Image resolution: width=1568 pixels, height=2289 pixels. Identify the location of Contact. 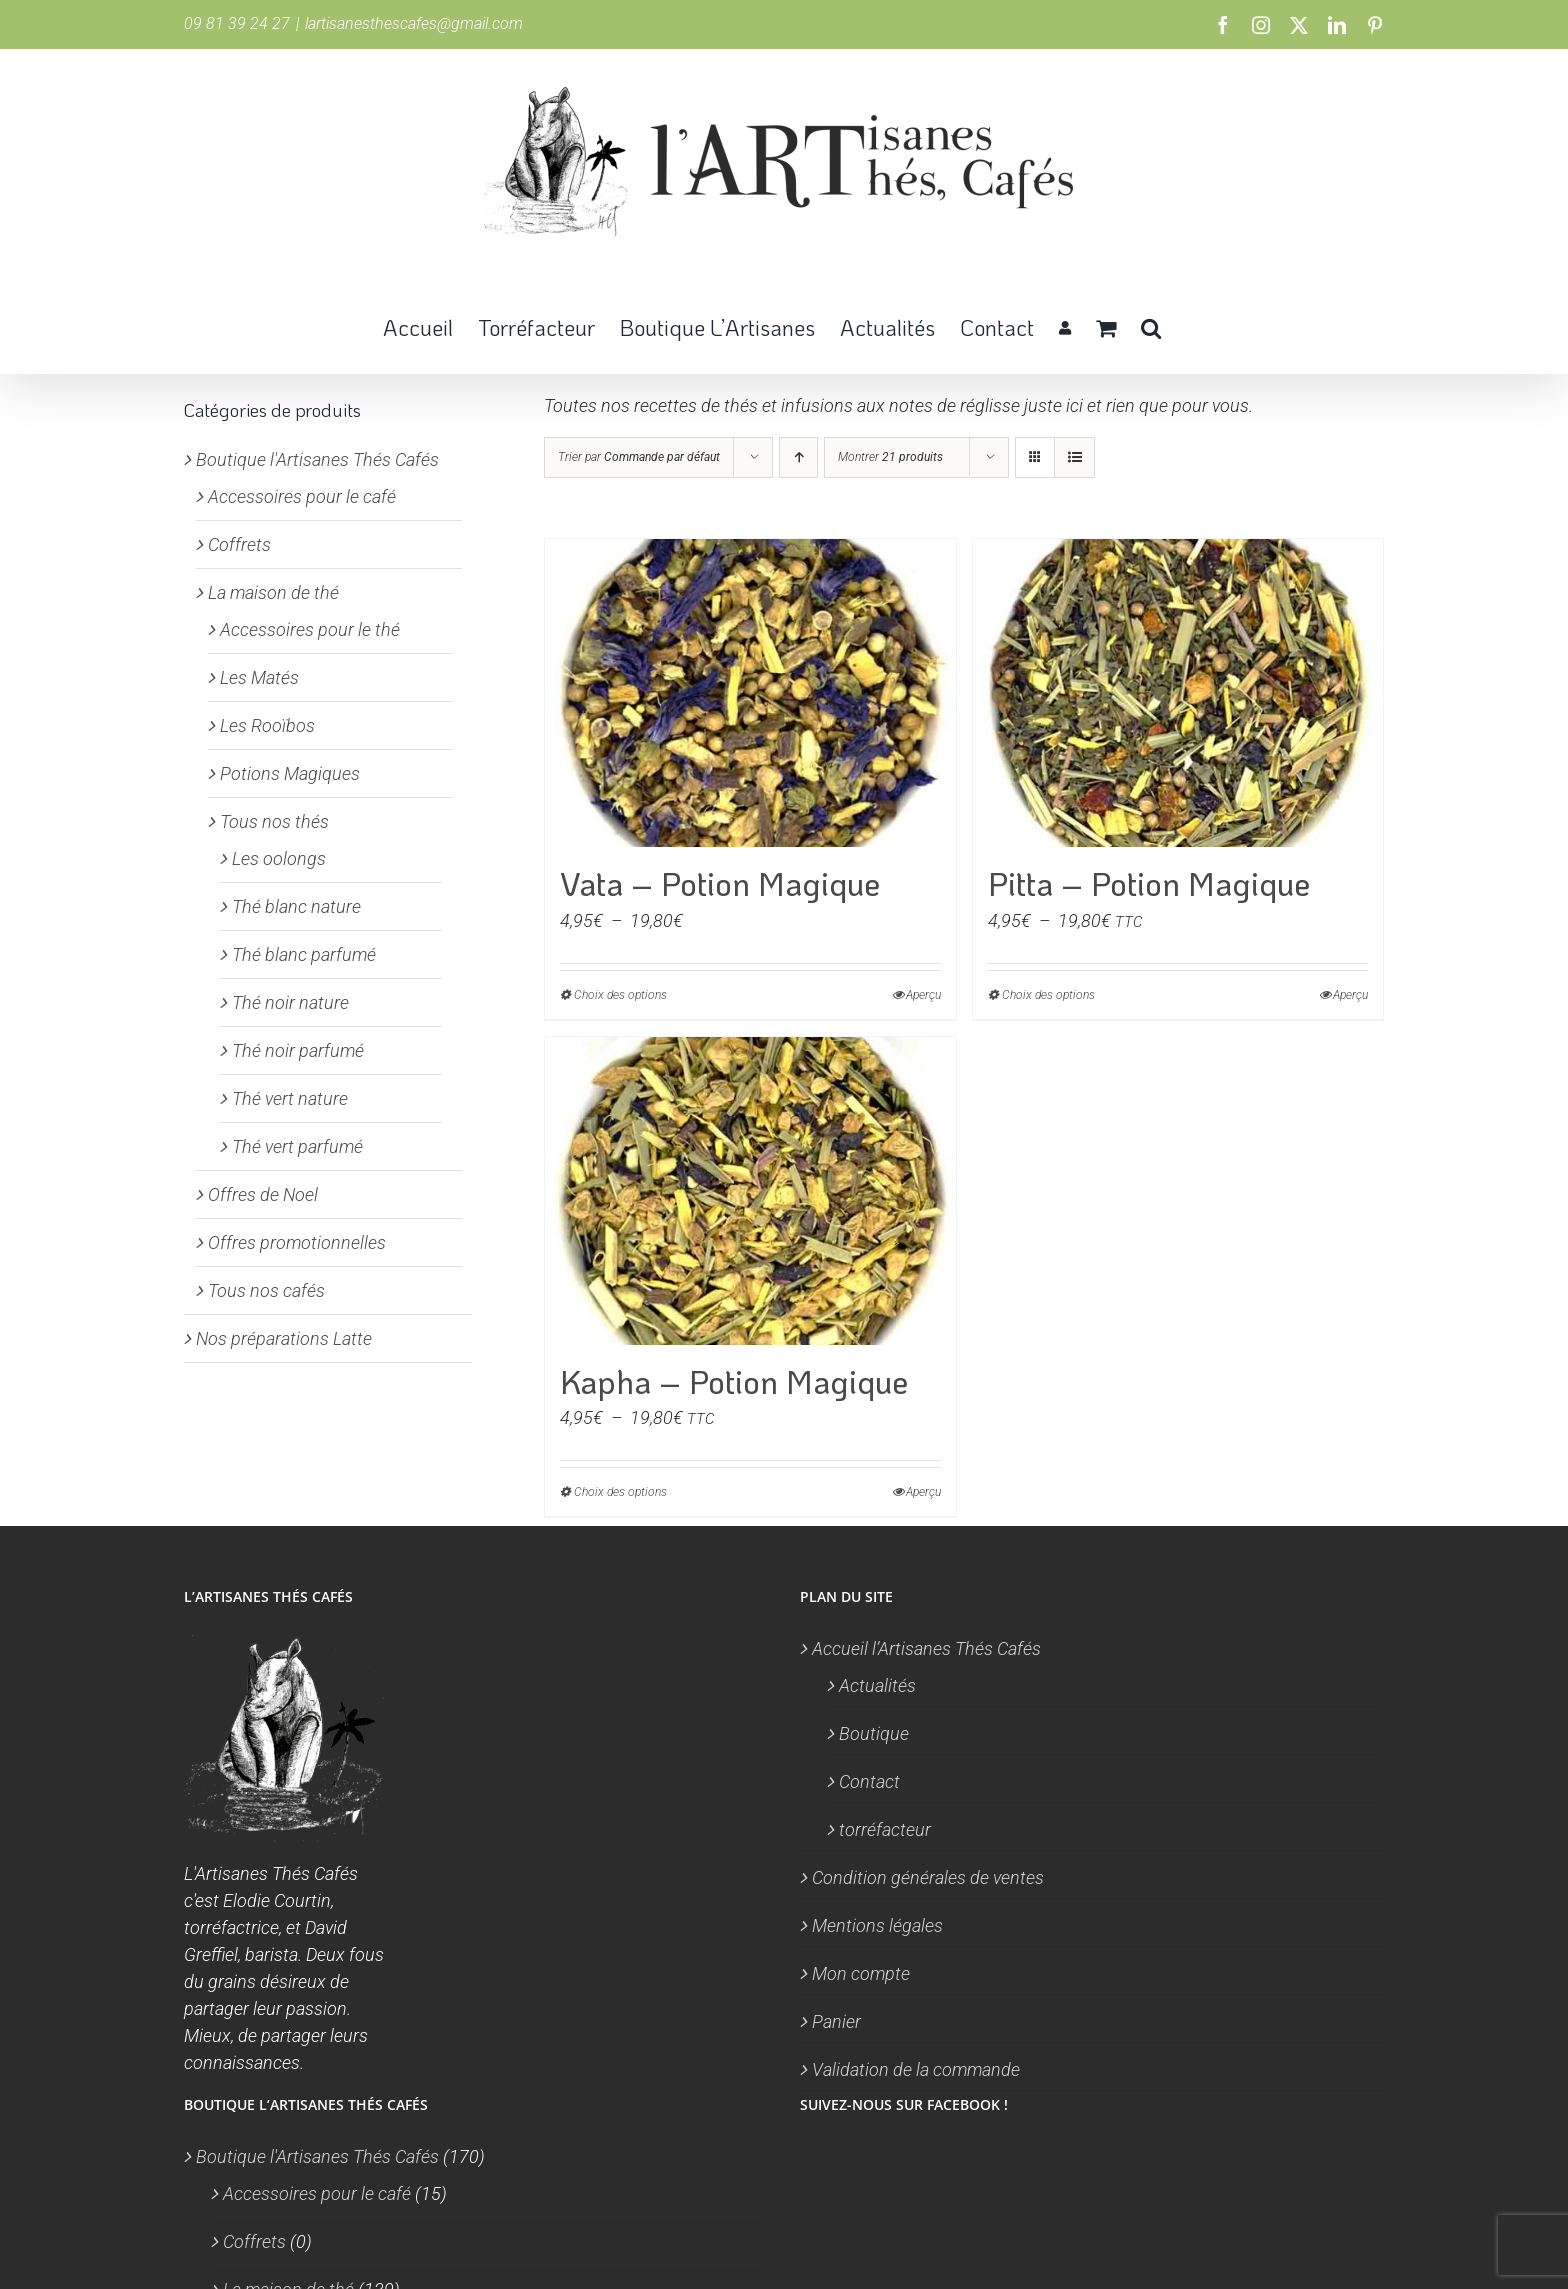
(869, 1781).